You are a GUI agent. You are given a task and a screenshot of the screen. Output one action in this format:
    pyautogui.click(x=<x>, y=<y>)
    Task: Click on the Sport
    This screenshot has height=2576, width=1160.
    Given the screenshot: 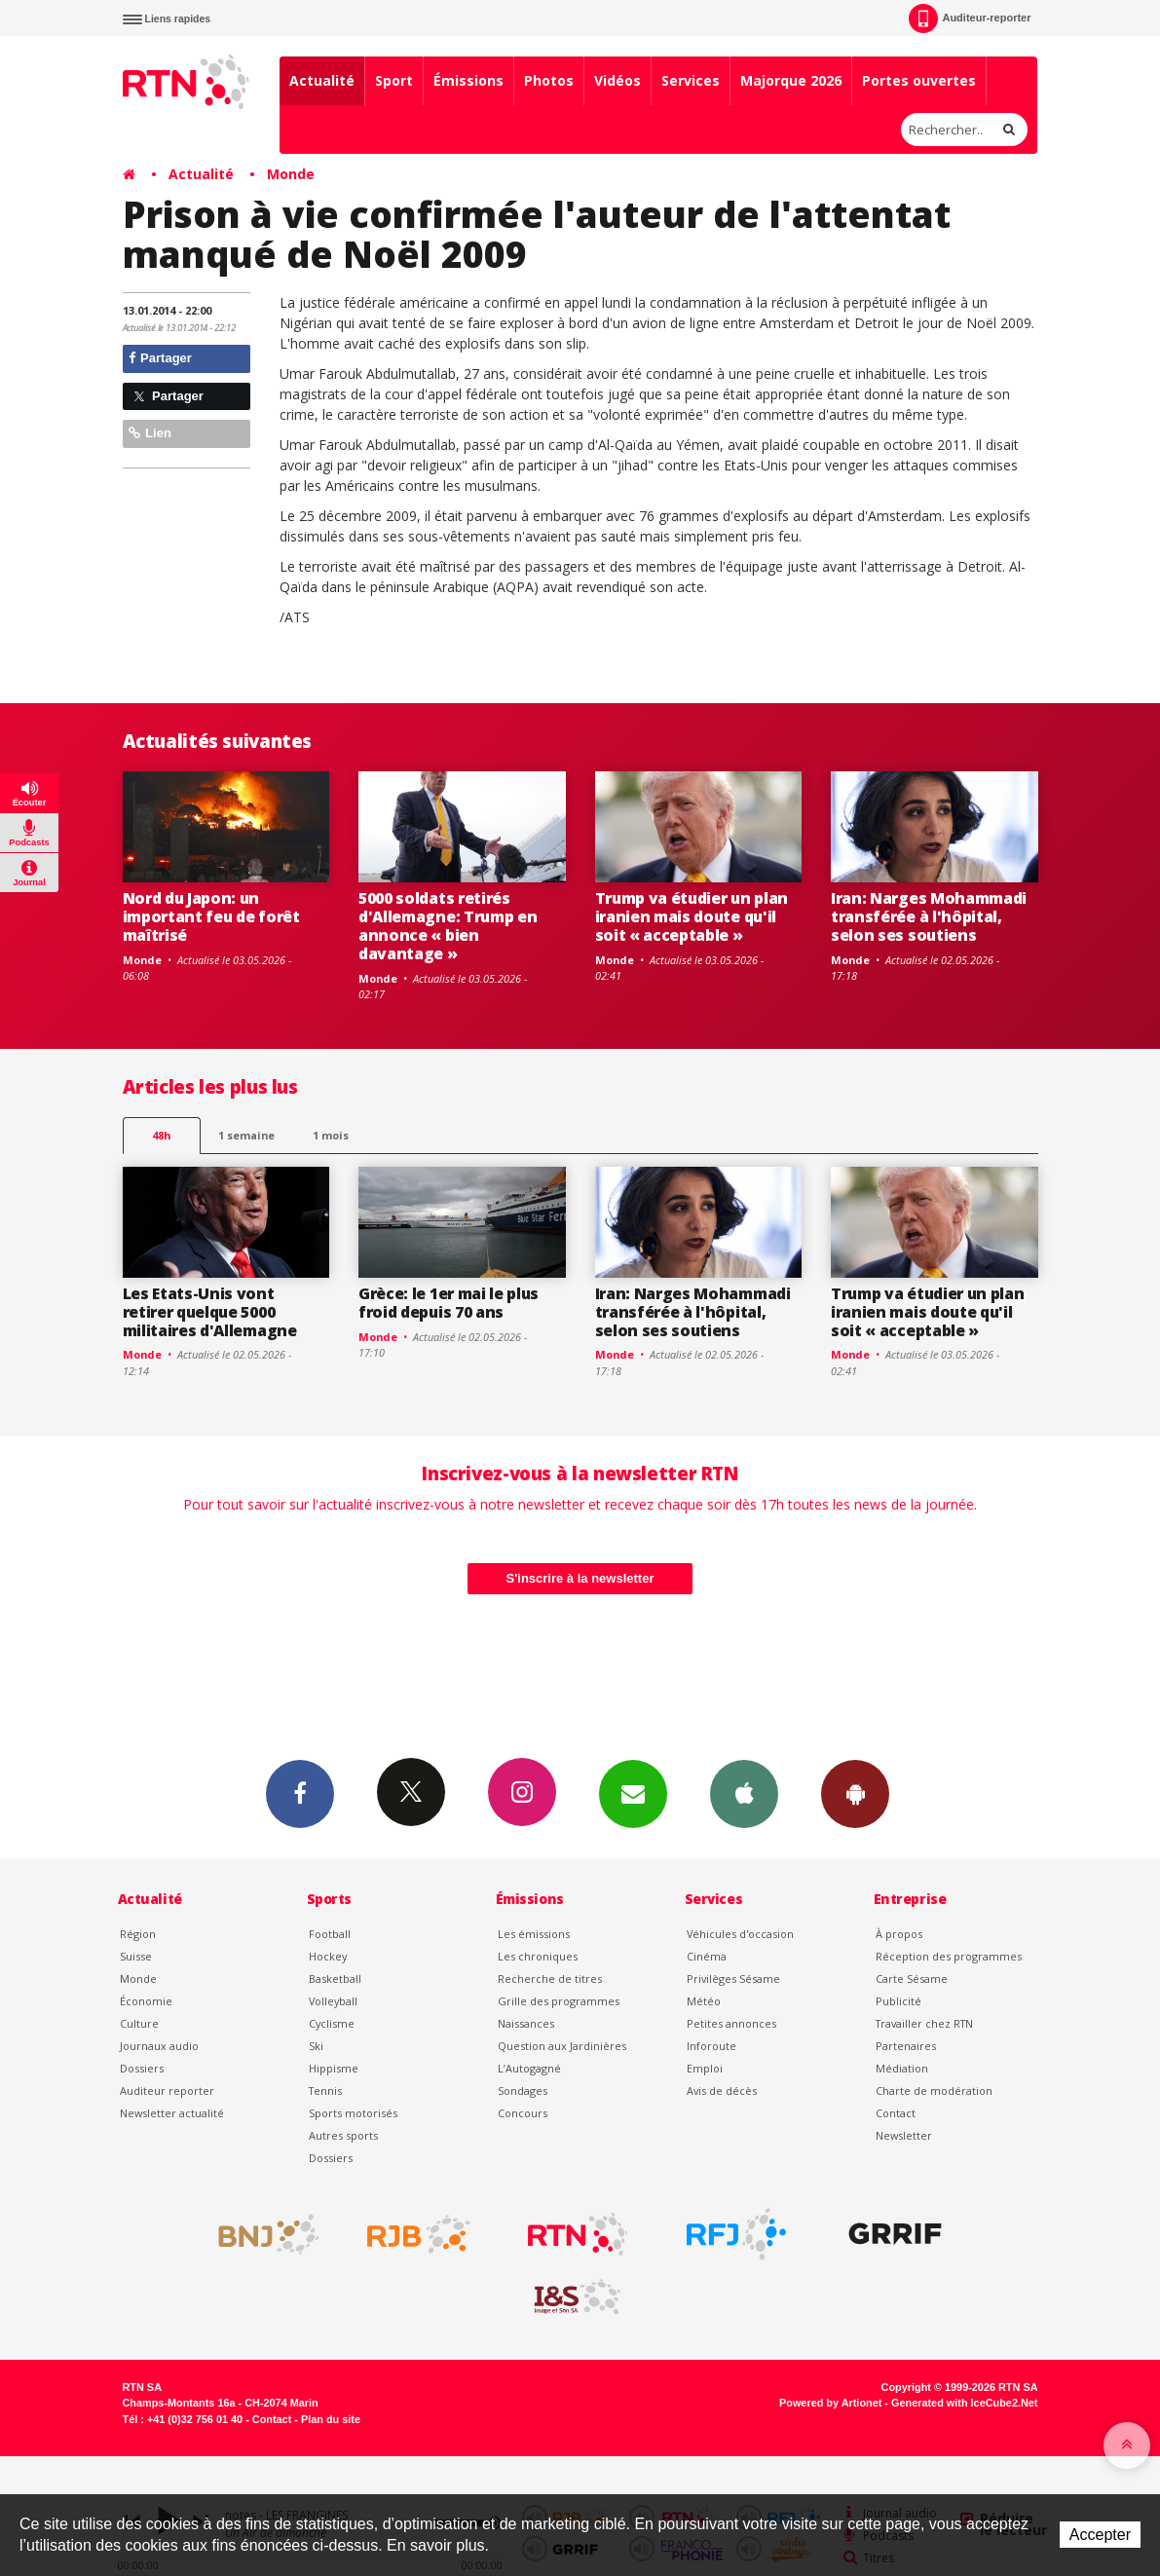 What is the action you would take?
    pyautogui.click(x=394, y=80)
    